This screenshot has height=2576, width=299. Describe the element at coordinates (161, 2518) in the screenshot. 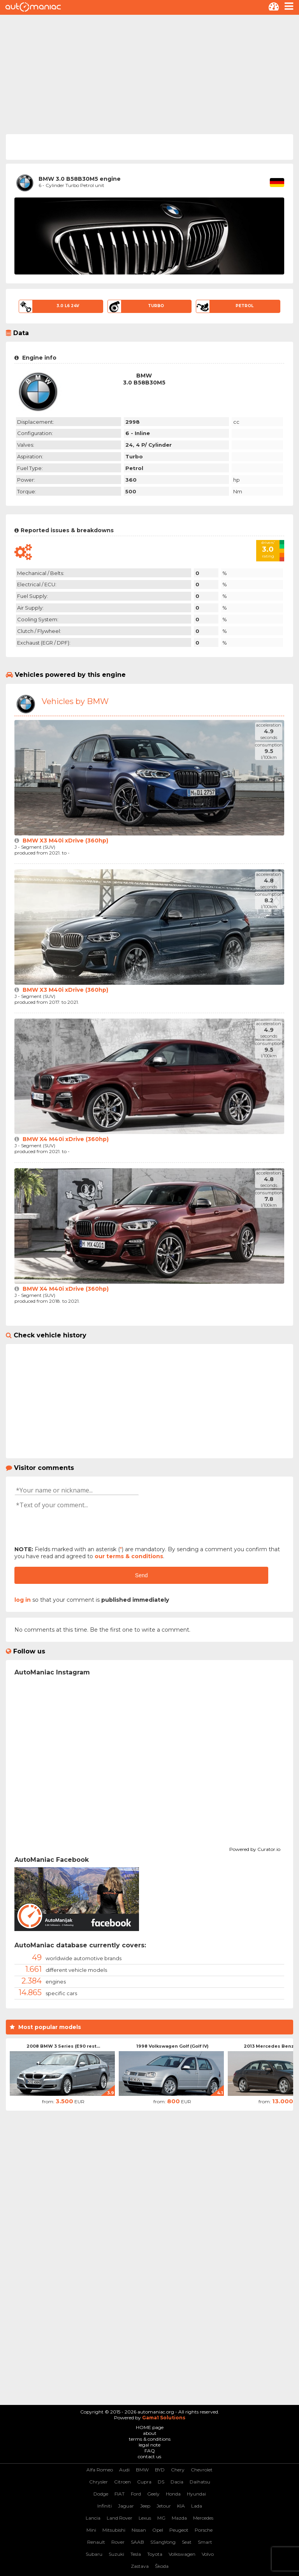

I see `MG` at that location.